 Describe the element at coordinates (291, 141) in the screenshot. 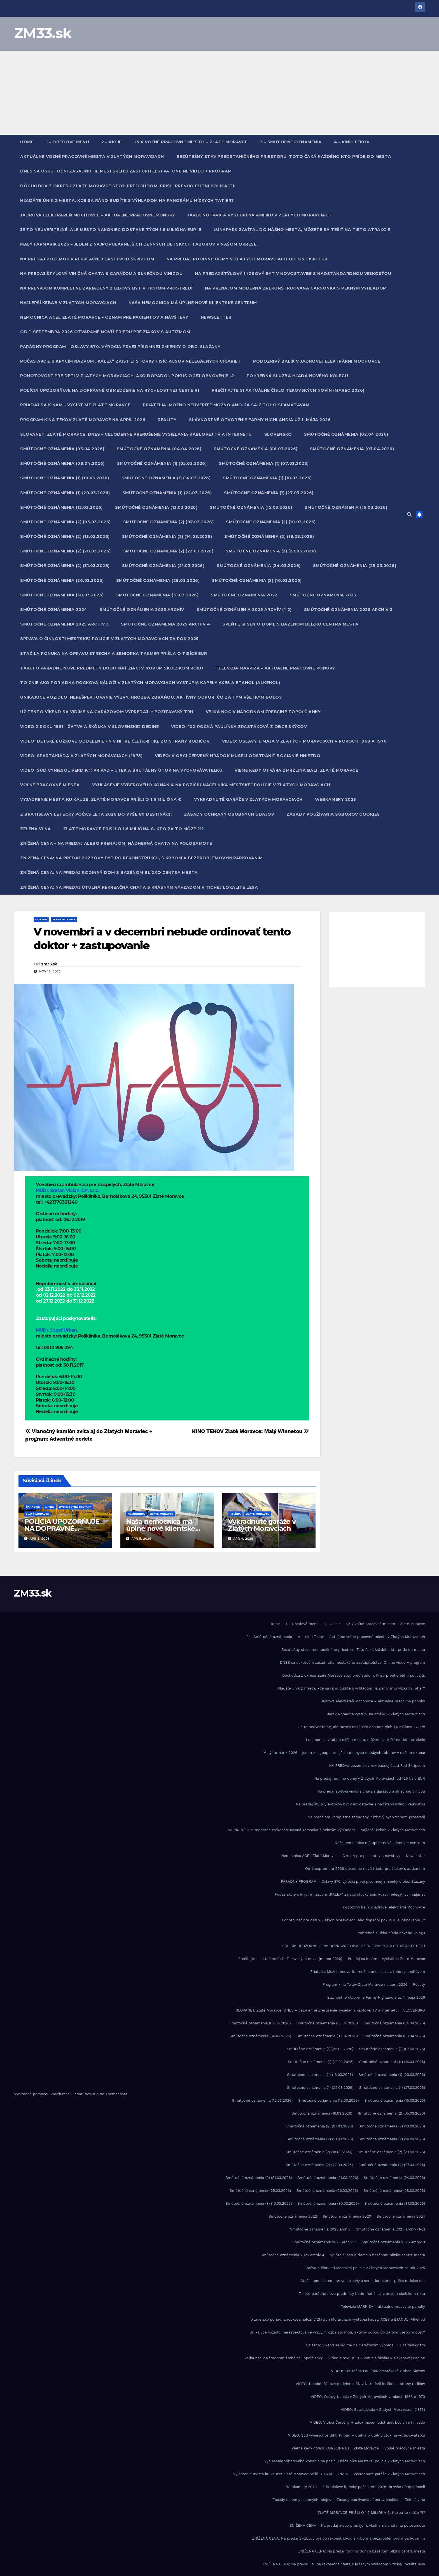

I see `3 – Smútočné oznámenia` at that location.